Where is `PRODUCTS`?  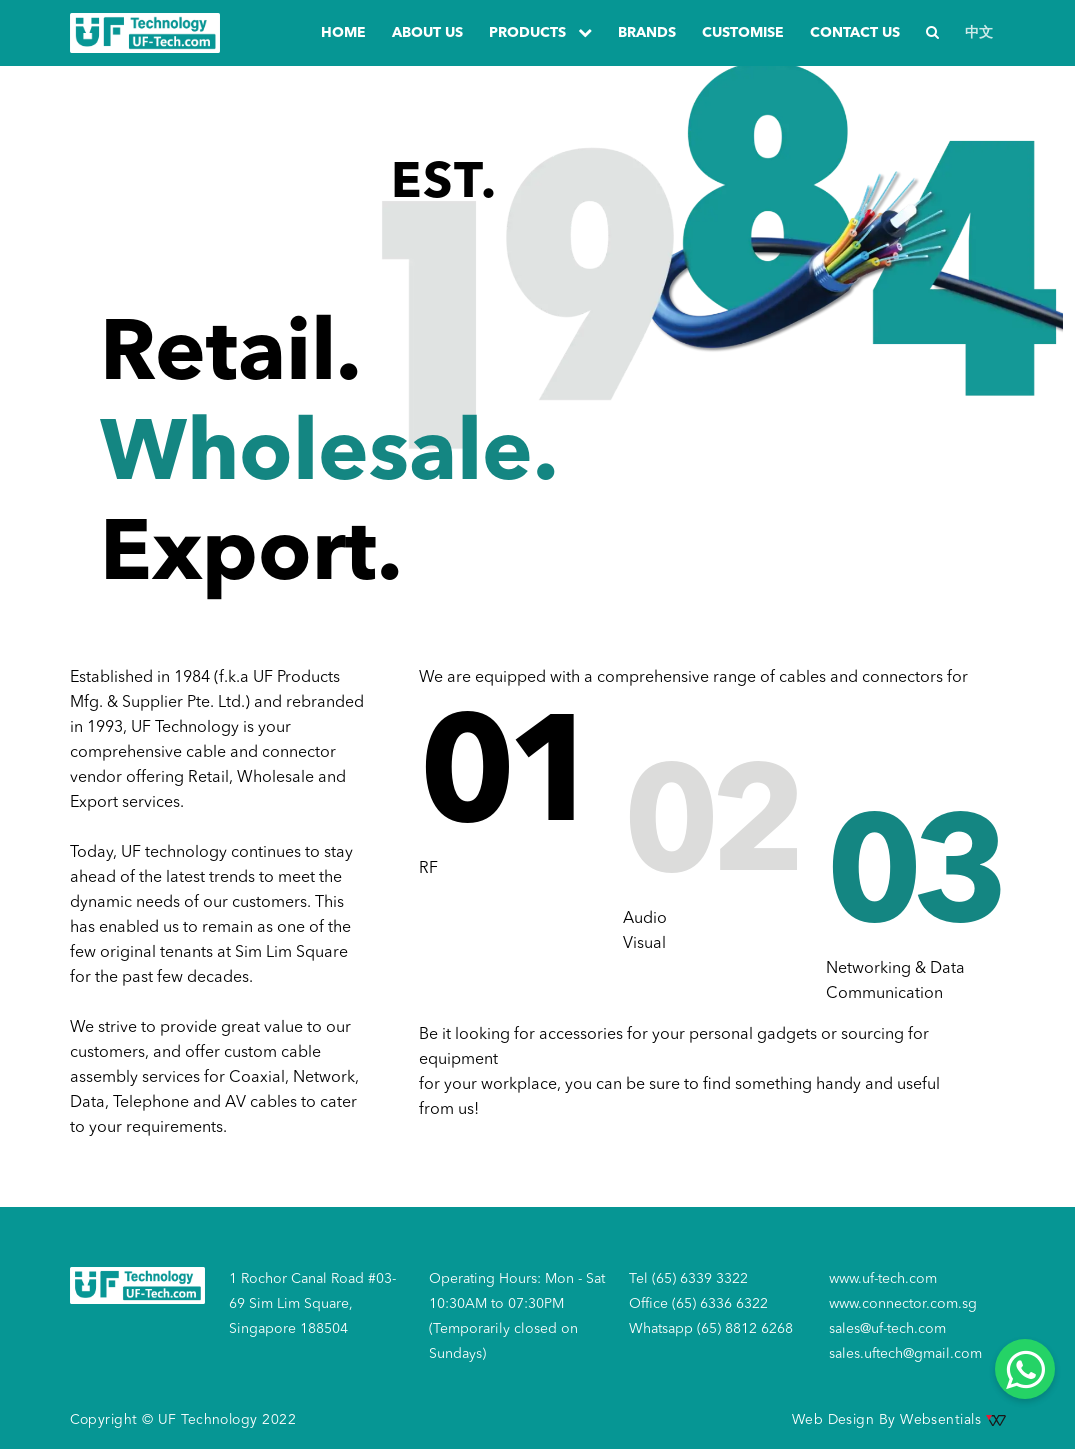
PRODUCTS is located at coordinates (540, 32).